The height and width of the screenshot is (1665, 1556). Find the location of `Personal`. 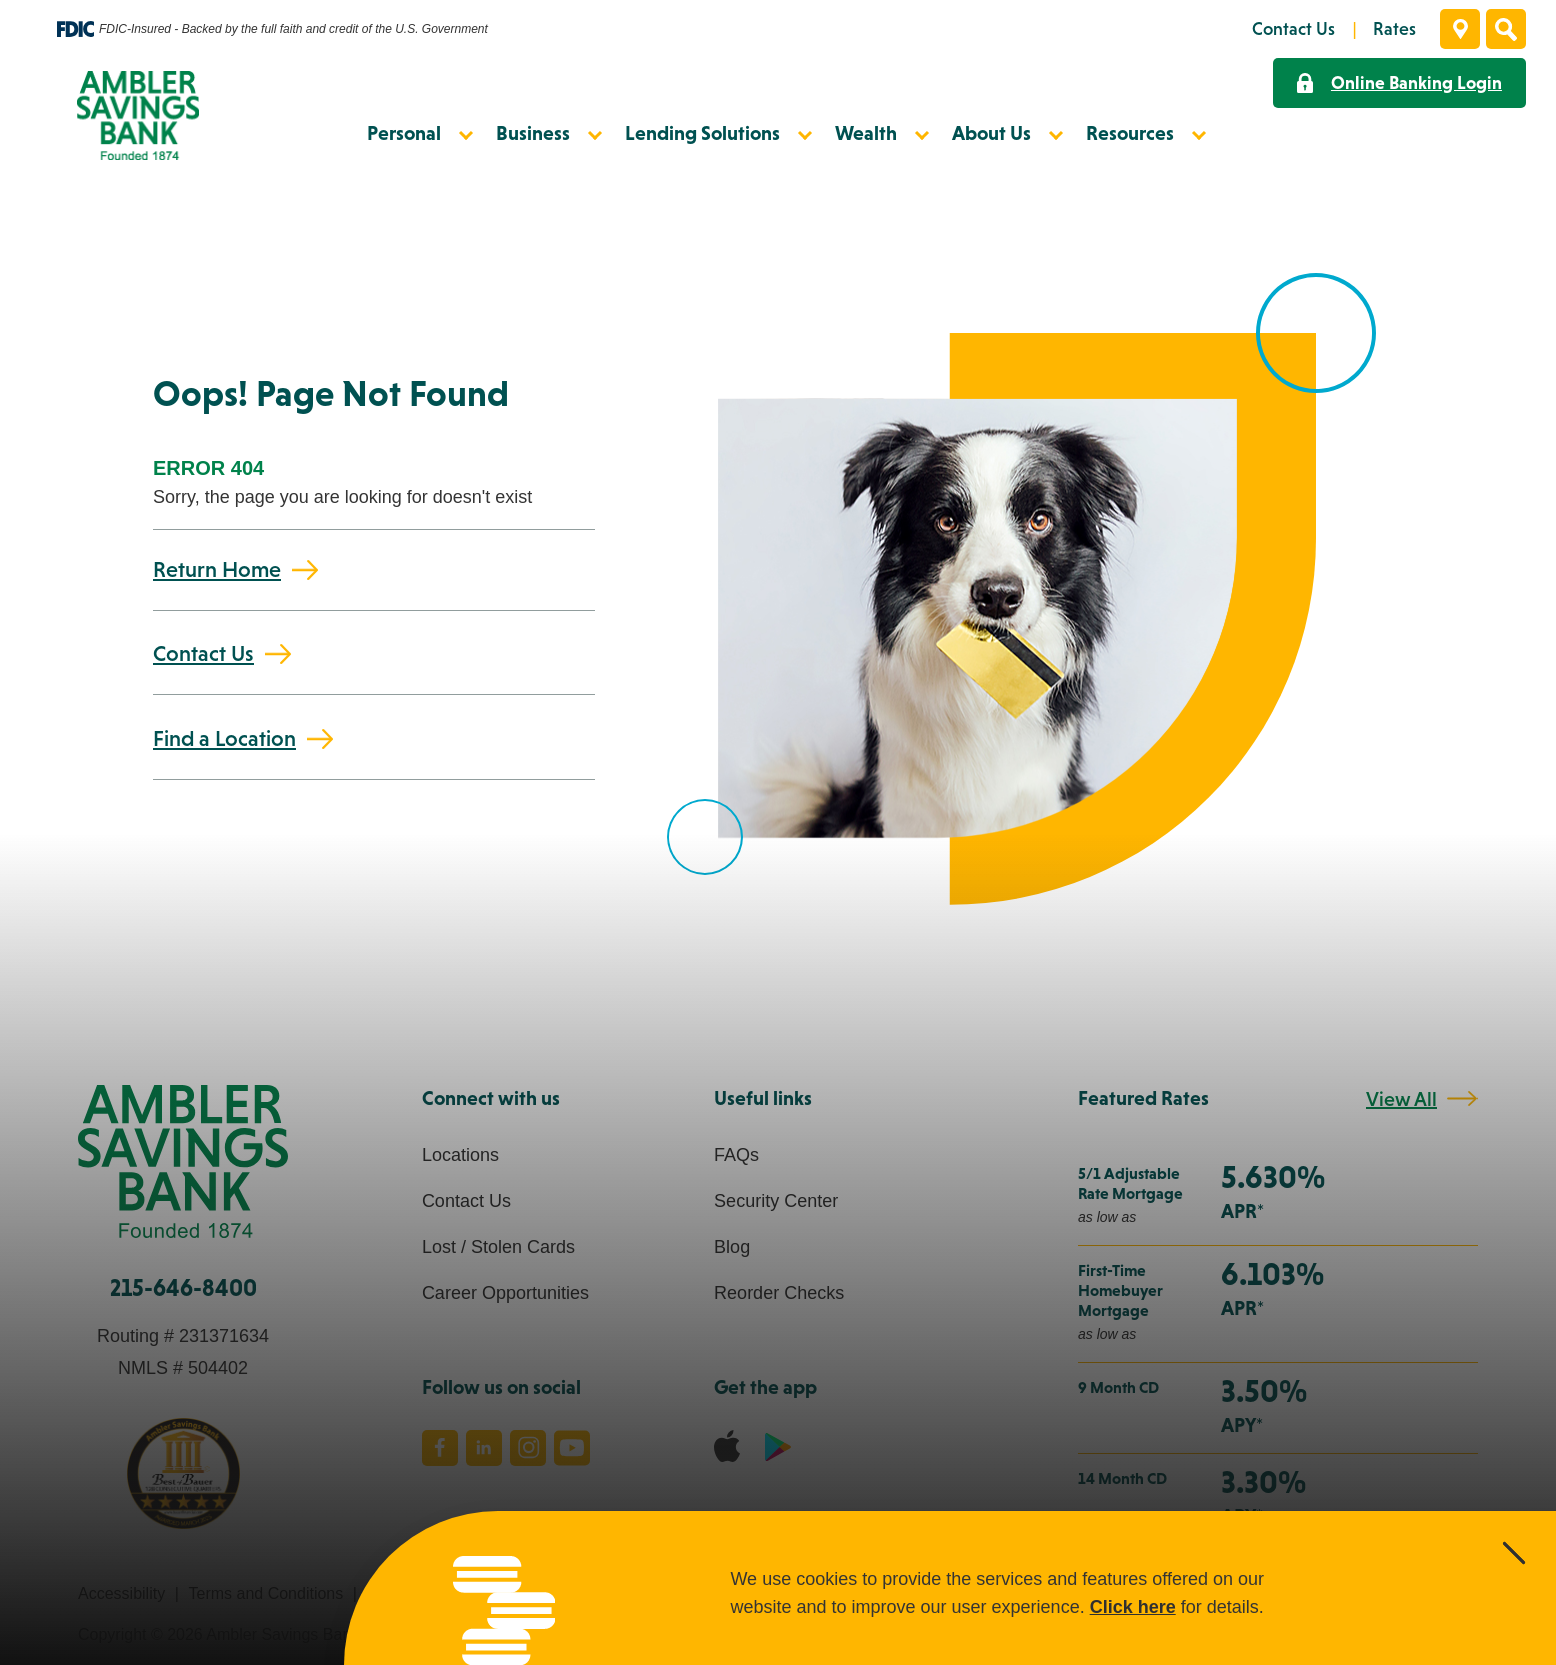

Personal is located at coordinates (404, 133).